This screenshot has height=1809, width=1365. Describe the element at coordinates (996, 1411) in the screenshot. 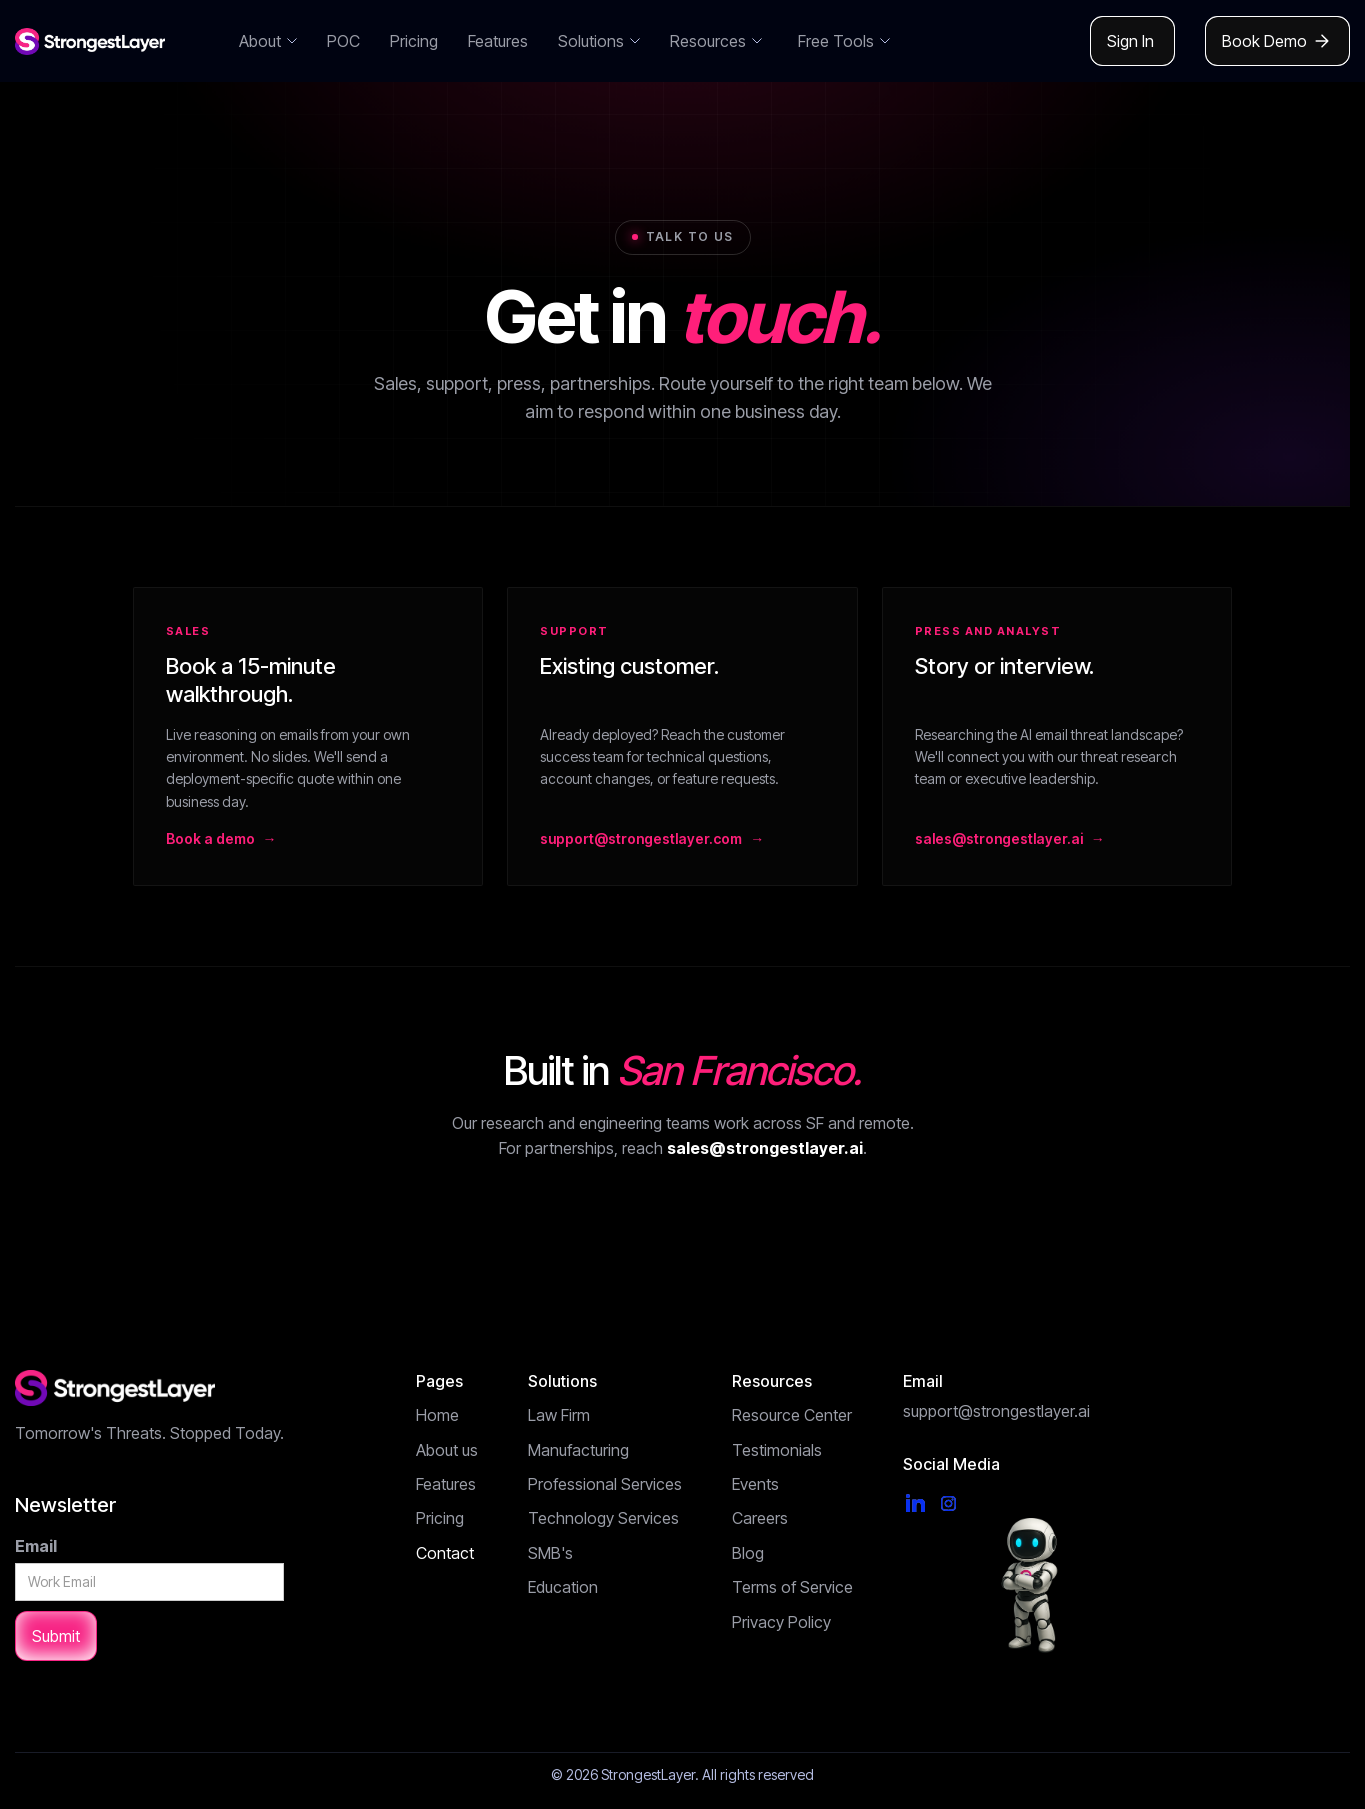

I see `support@strongestlayer.ai` at that location.